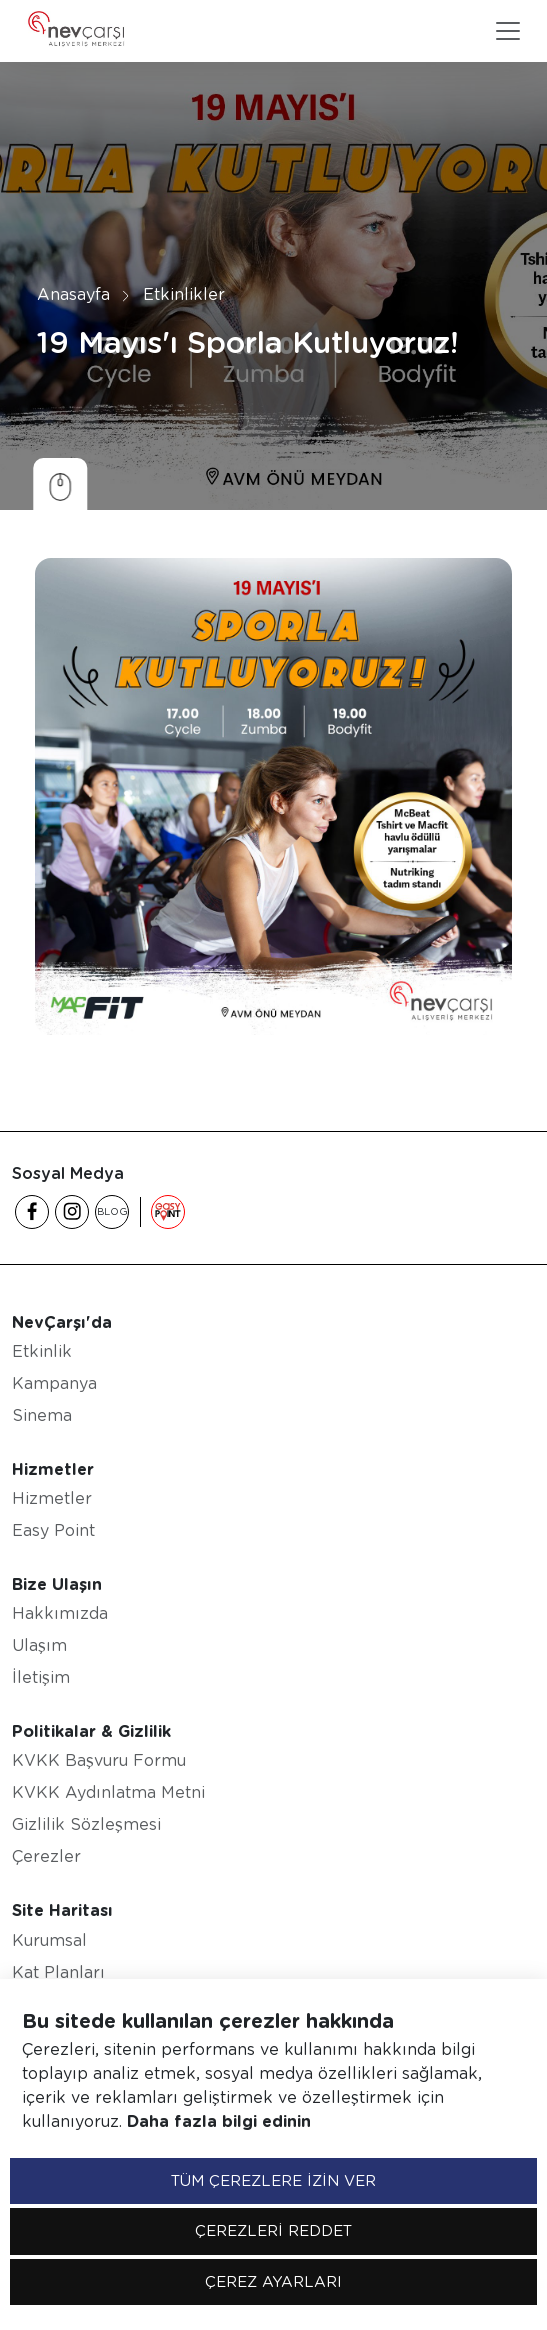 Image resolution: width=547 pixels, height=2330 pixels. I want to click on KVKK Aydınlatma Metni, so click(108, 1792).